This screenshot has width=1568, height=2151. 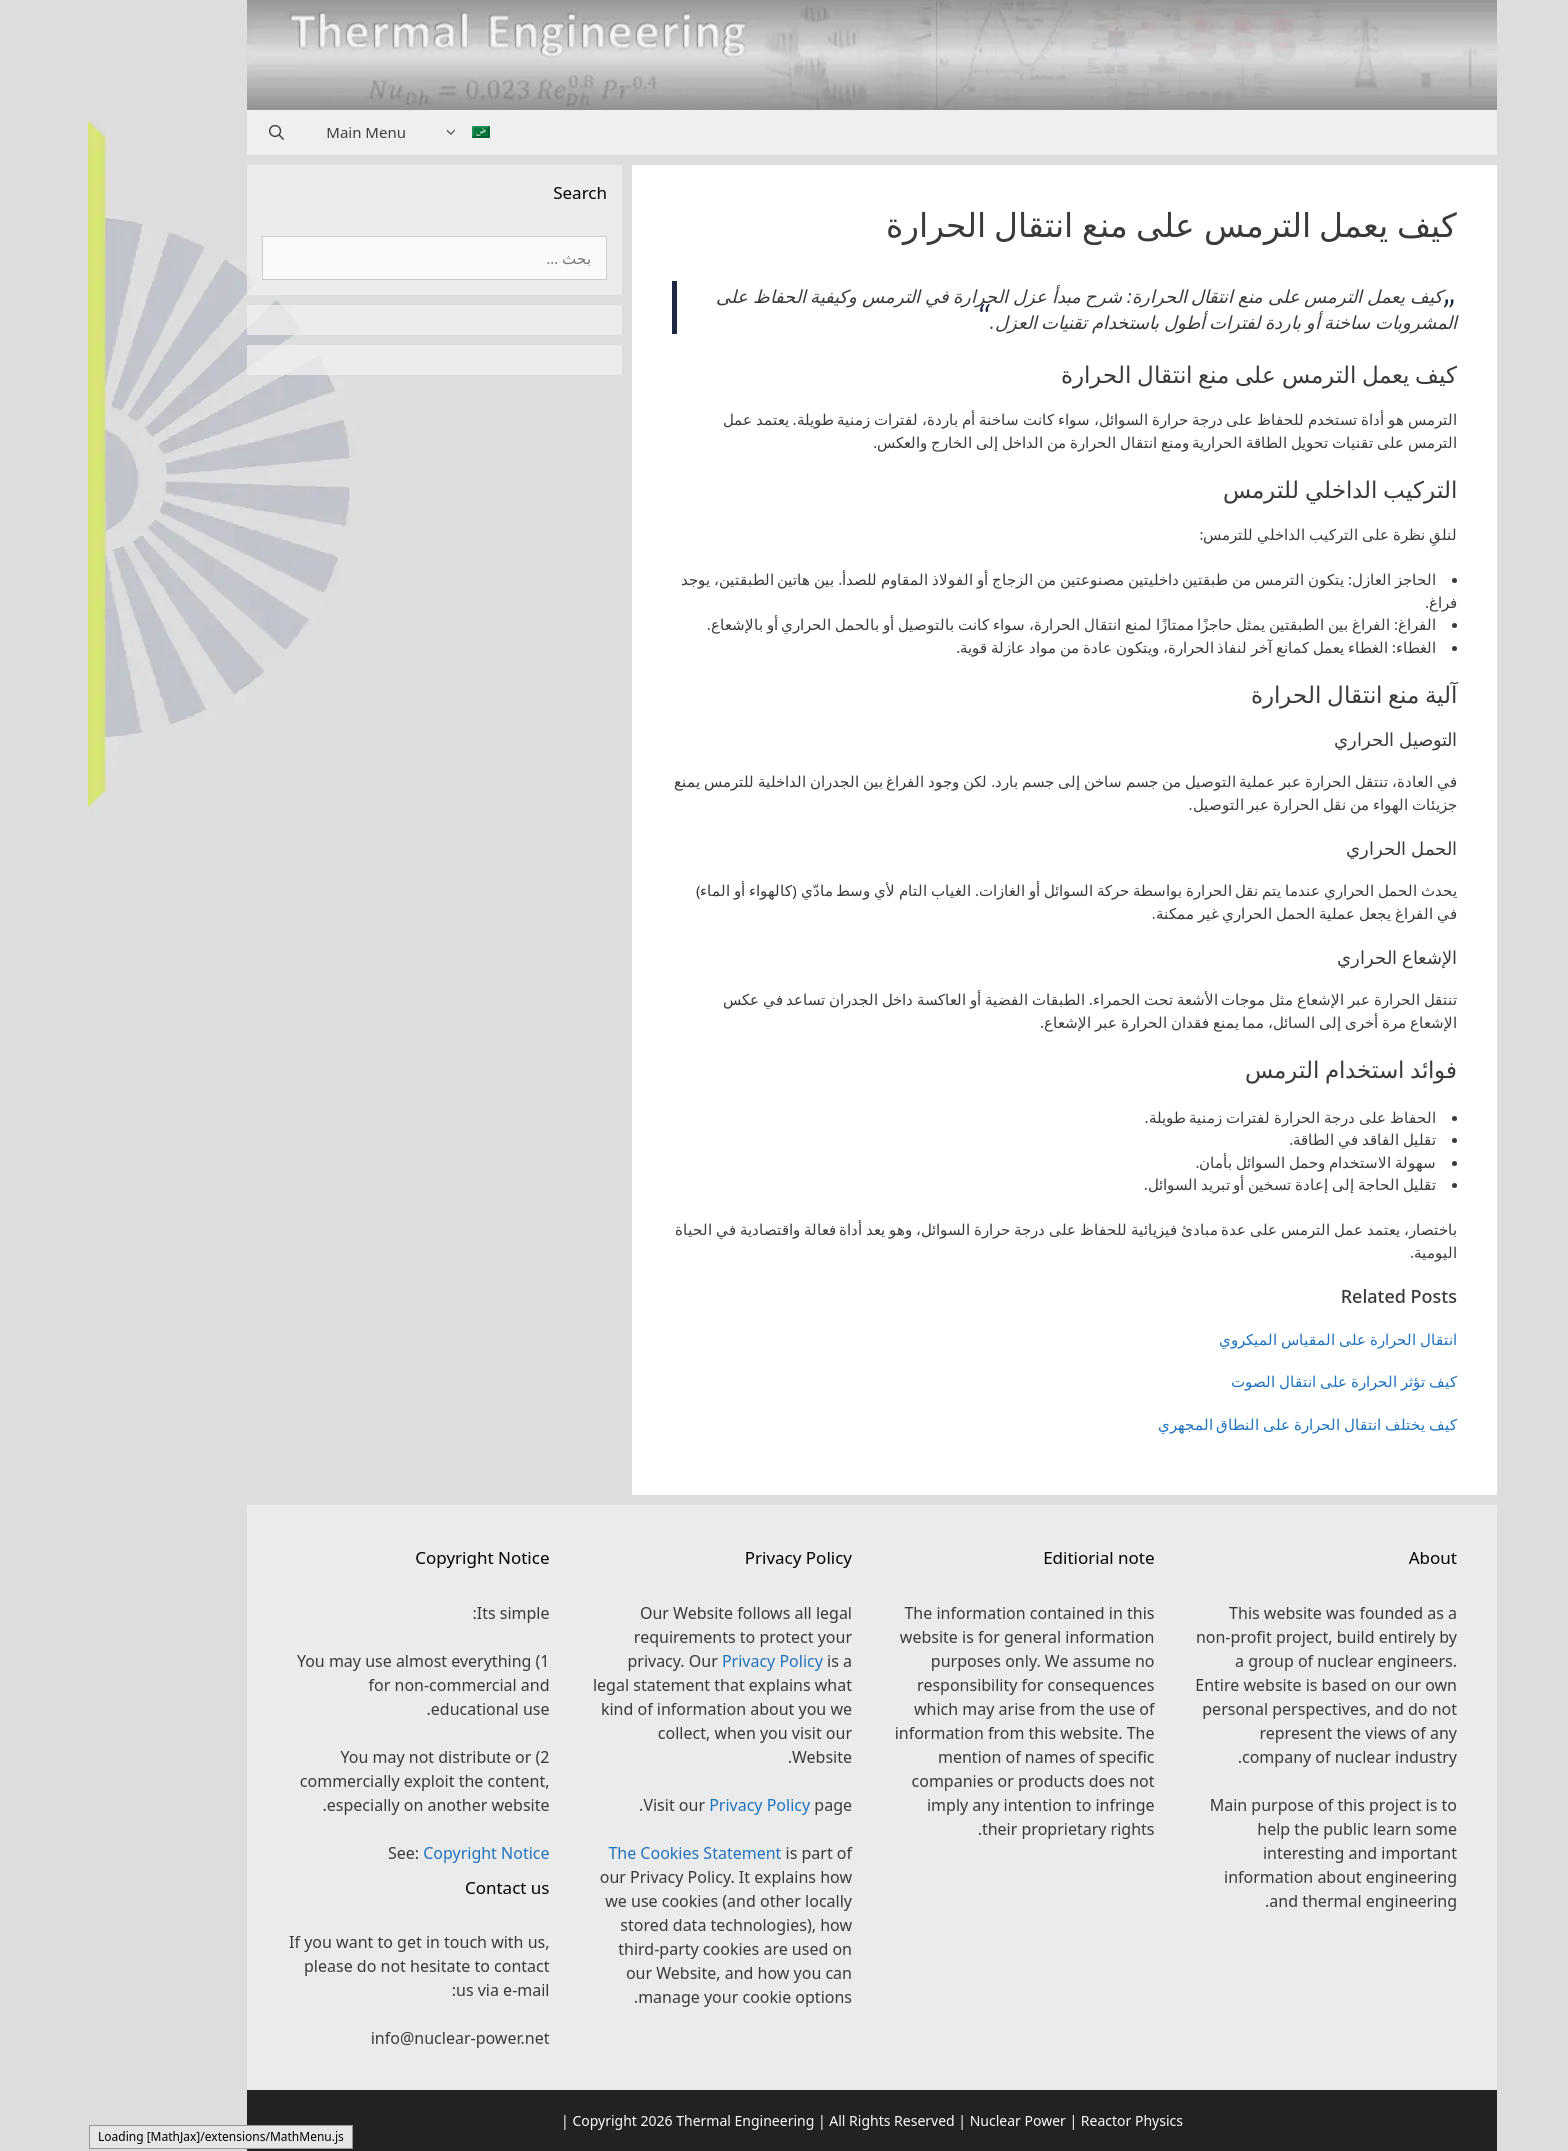 I want to click on Reactor Physics, so click(x=1044, y=2120).